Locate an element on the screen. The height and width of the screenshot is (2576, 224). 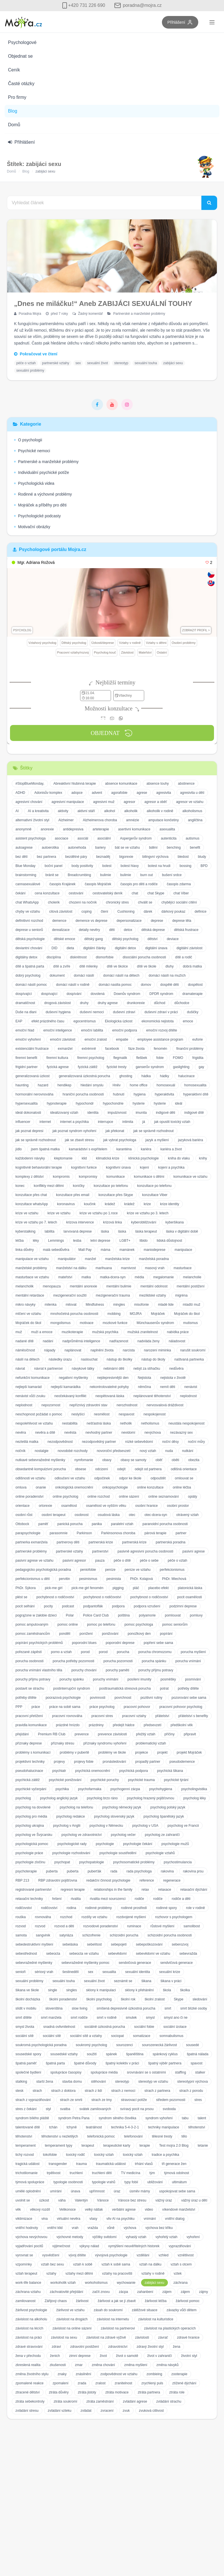
benching is located at coordinates (174, 848).